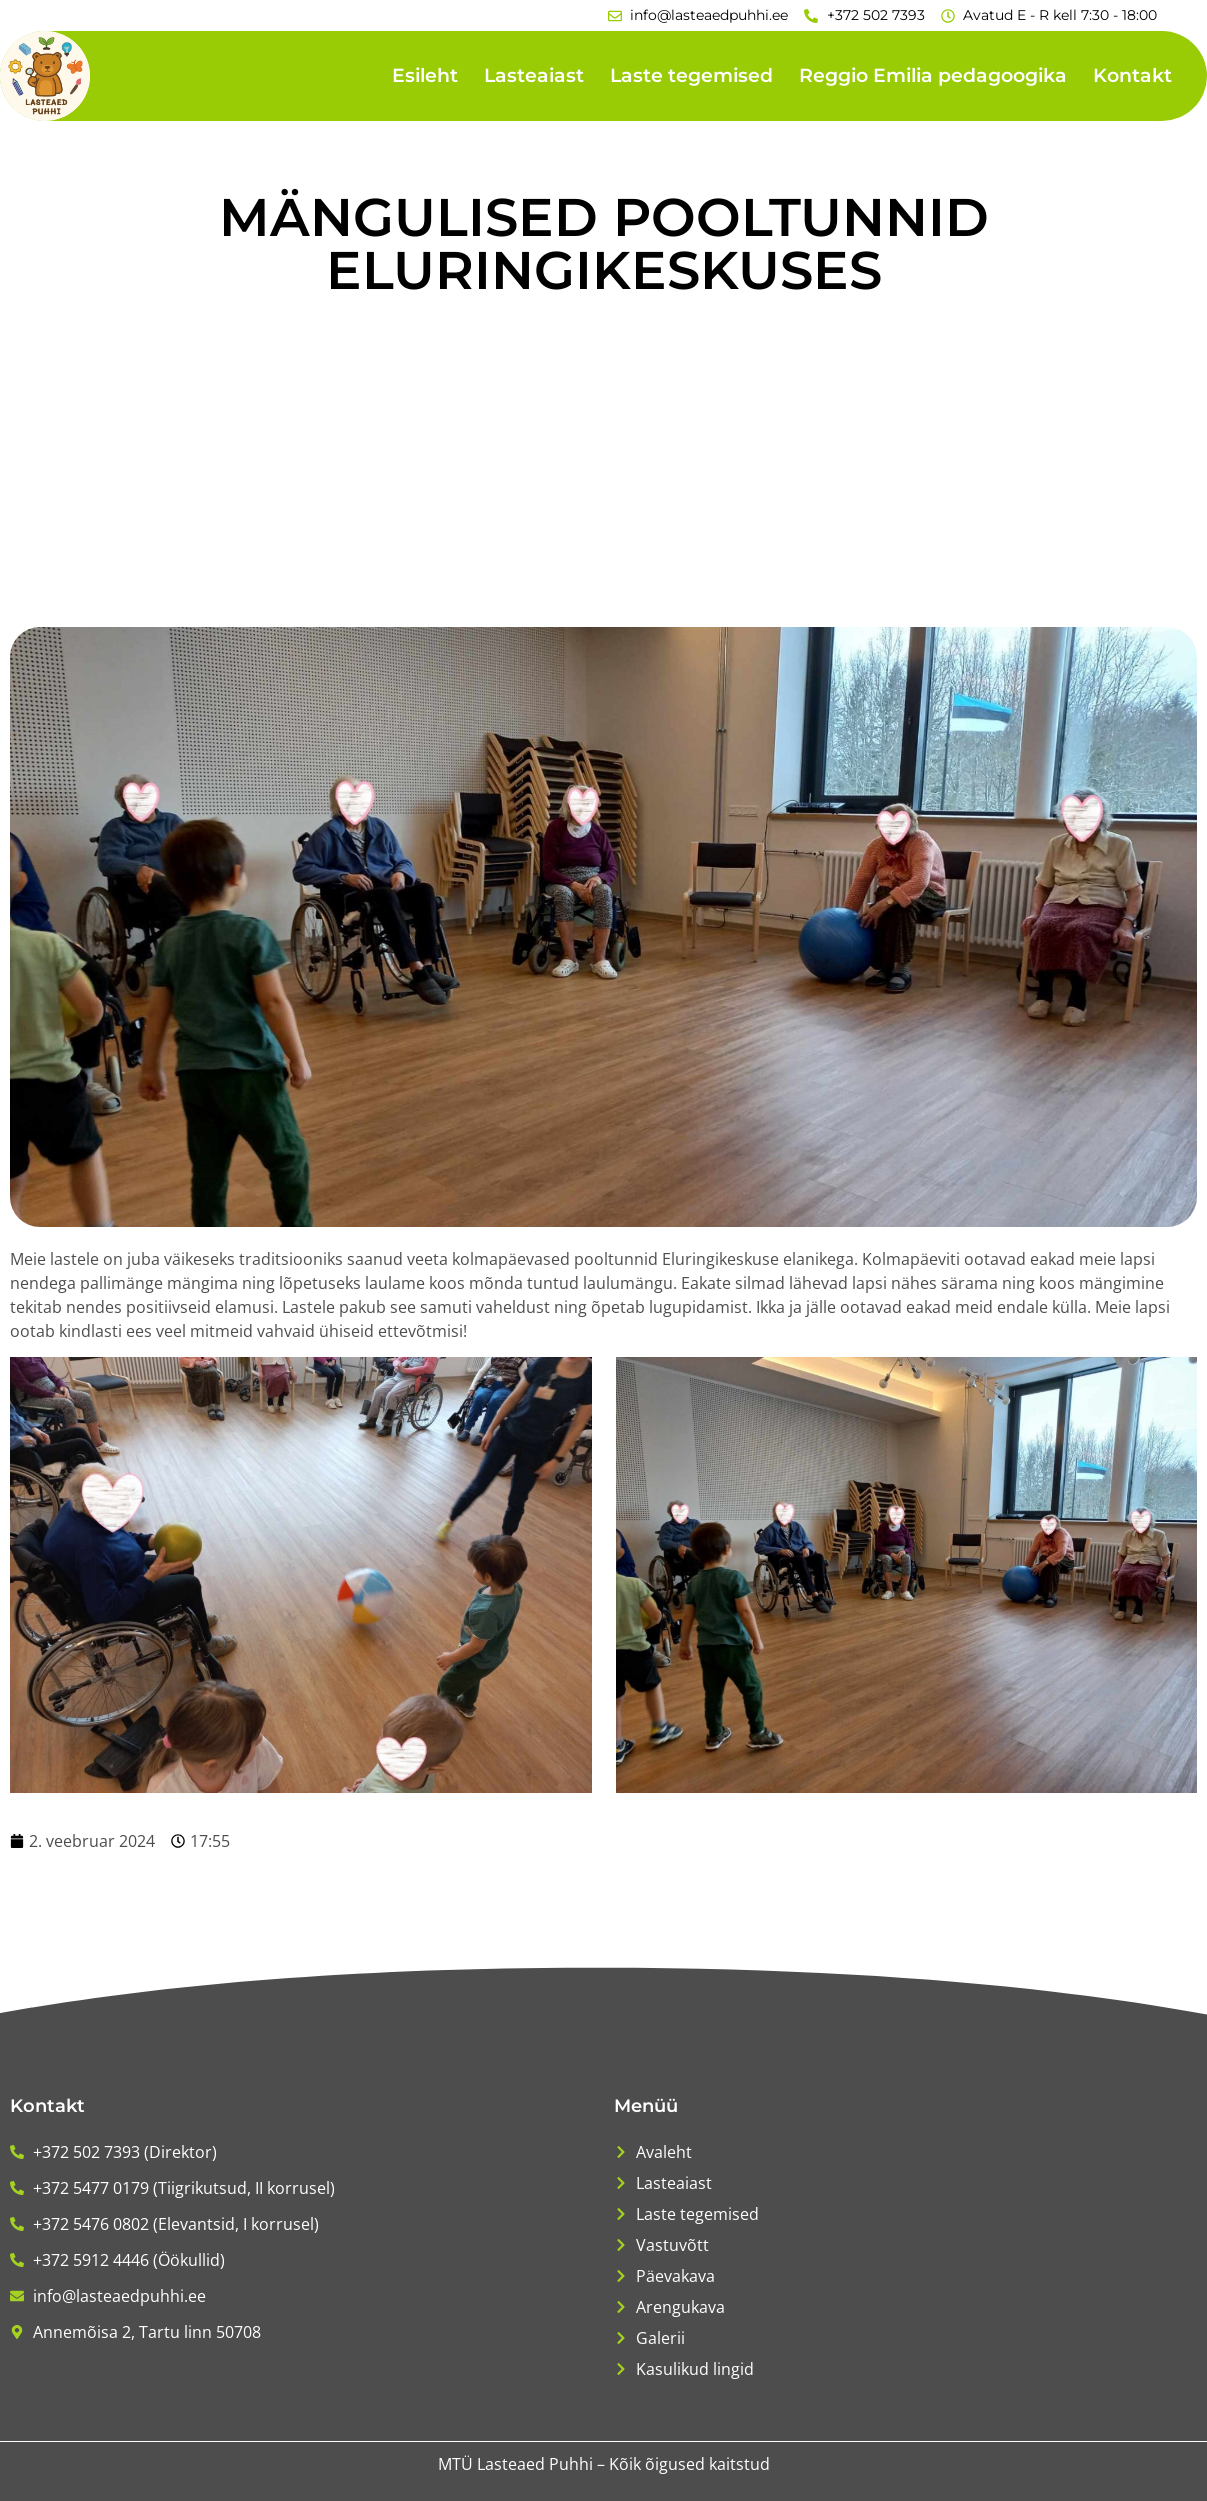  I want to click on Esileht, so click(425, 75).